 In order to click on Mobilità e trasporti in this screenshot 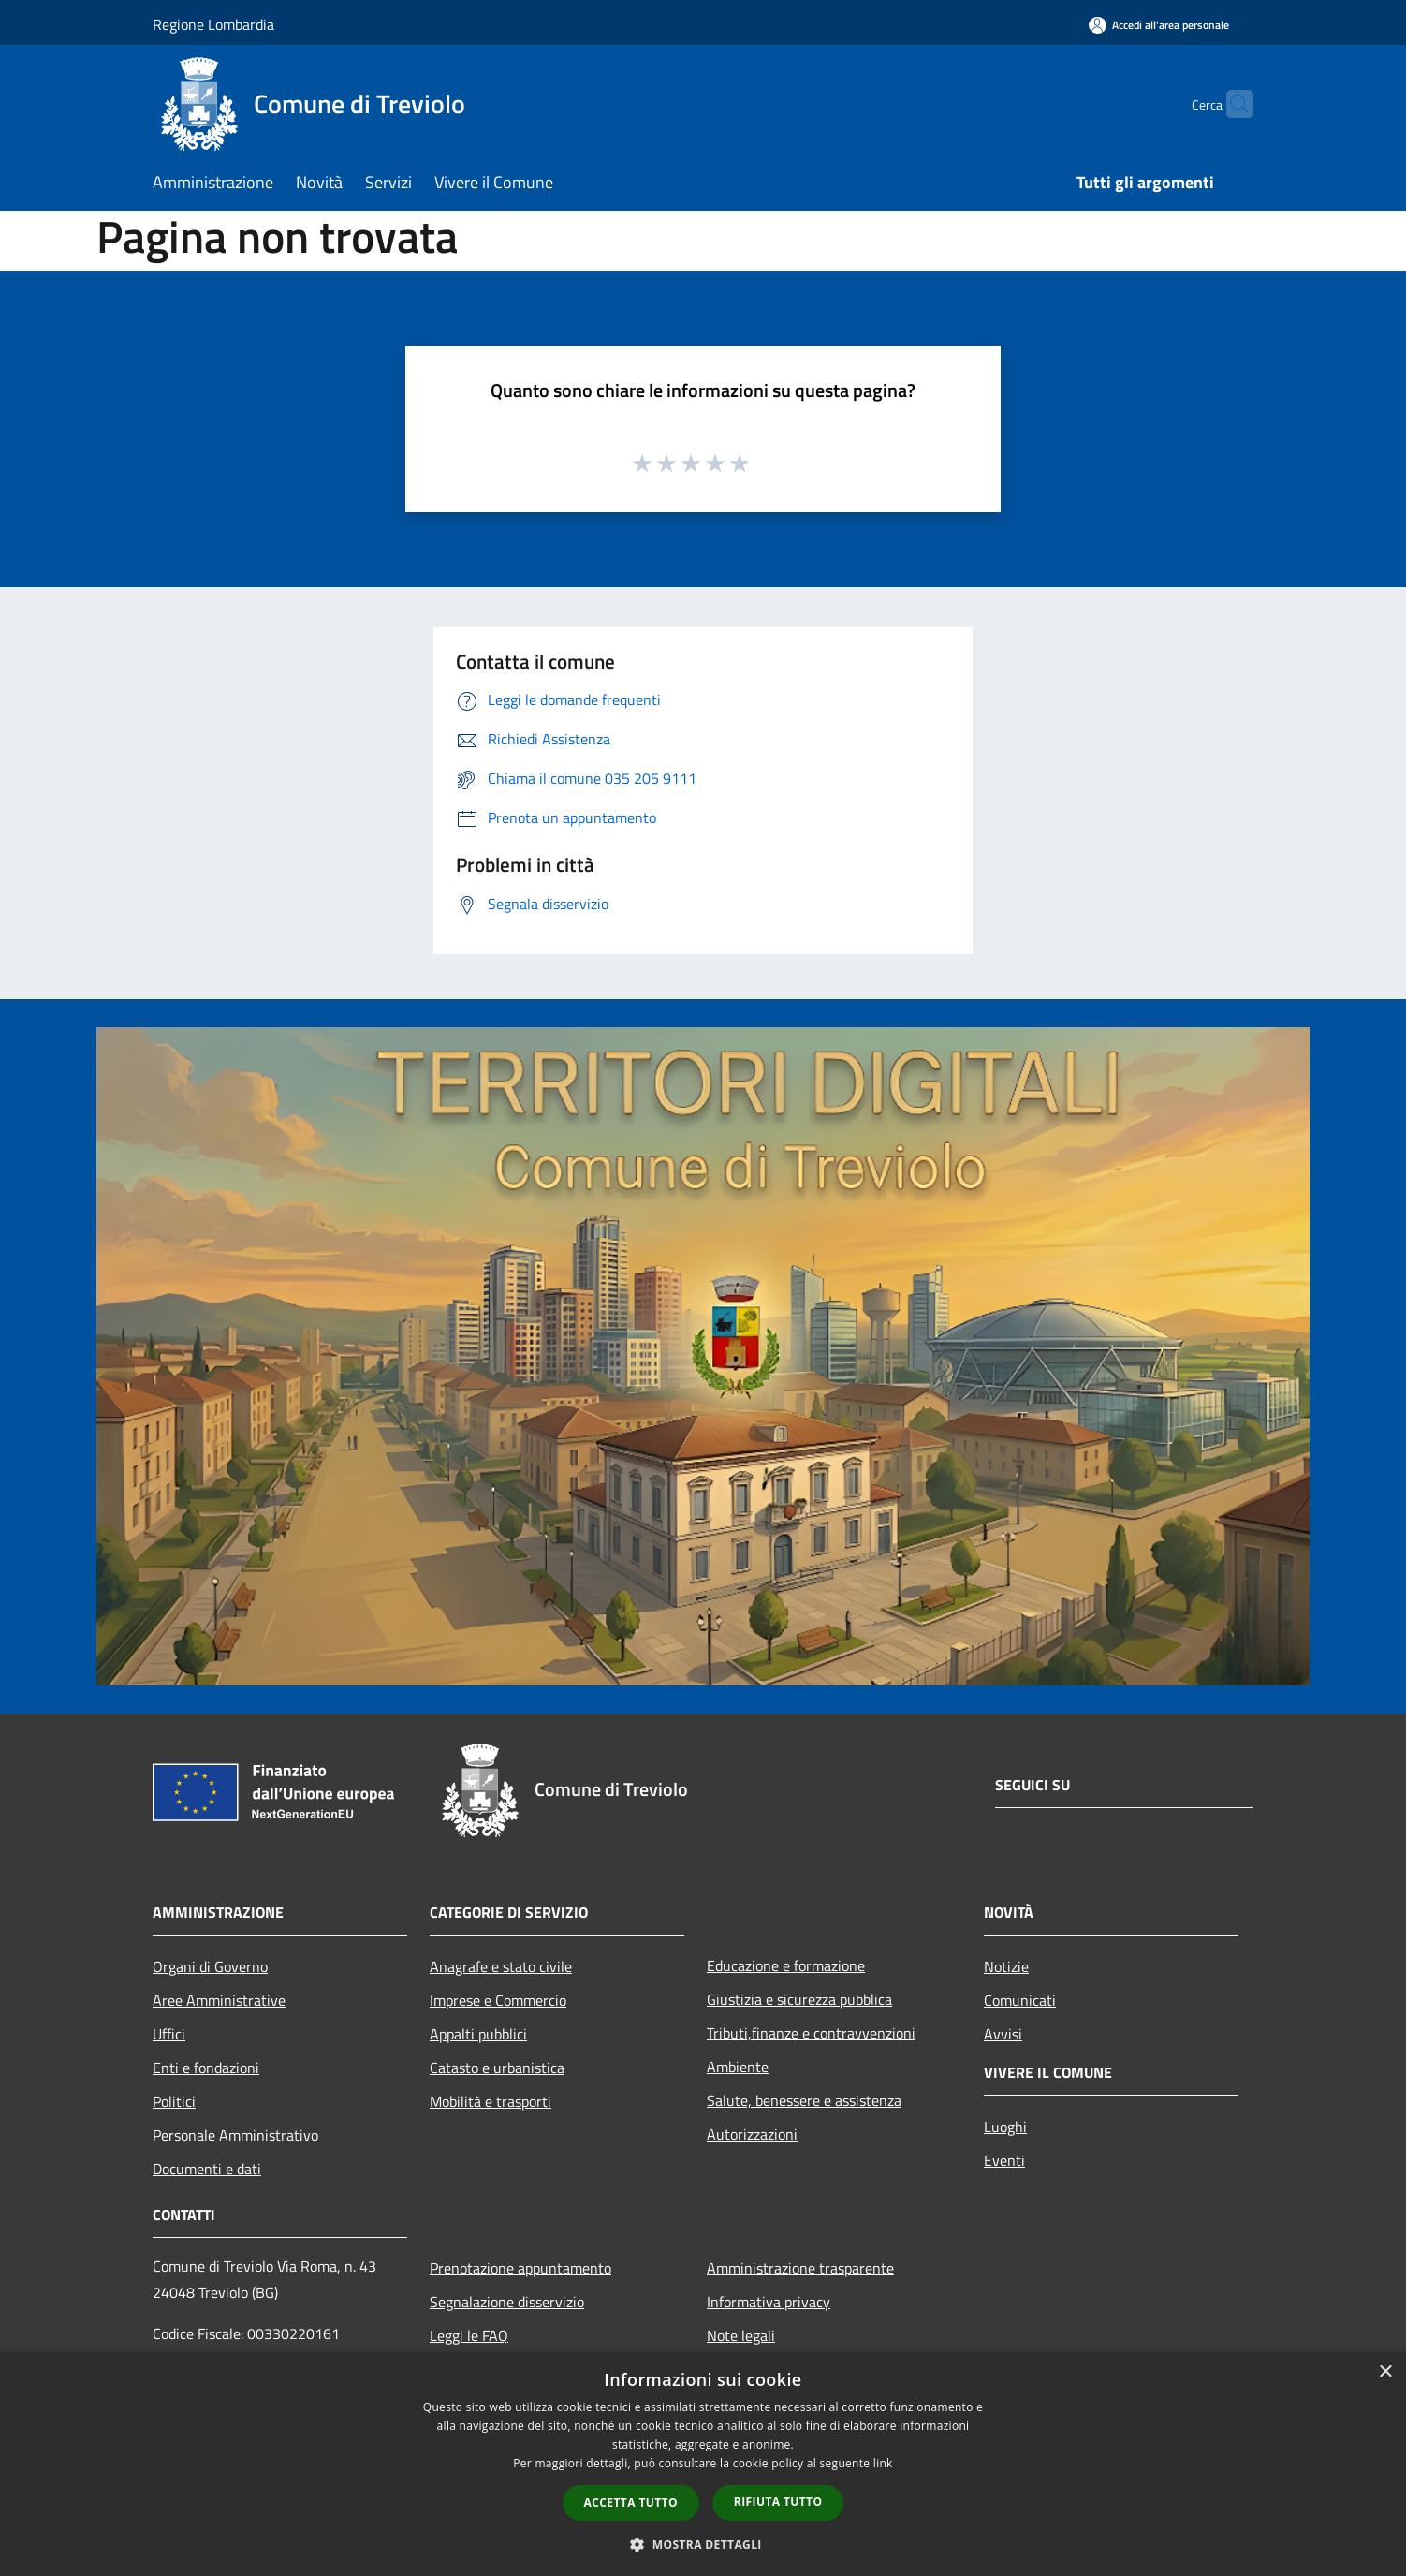, I will do `click(490, 2101)`.